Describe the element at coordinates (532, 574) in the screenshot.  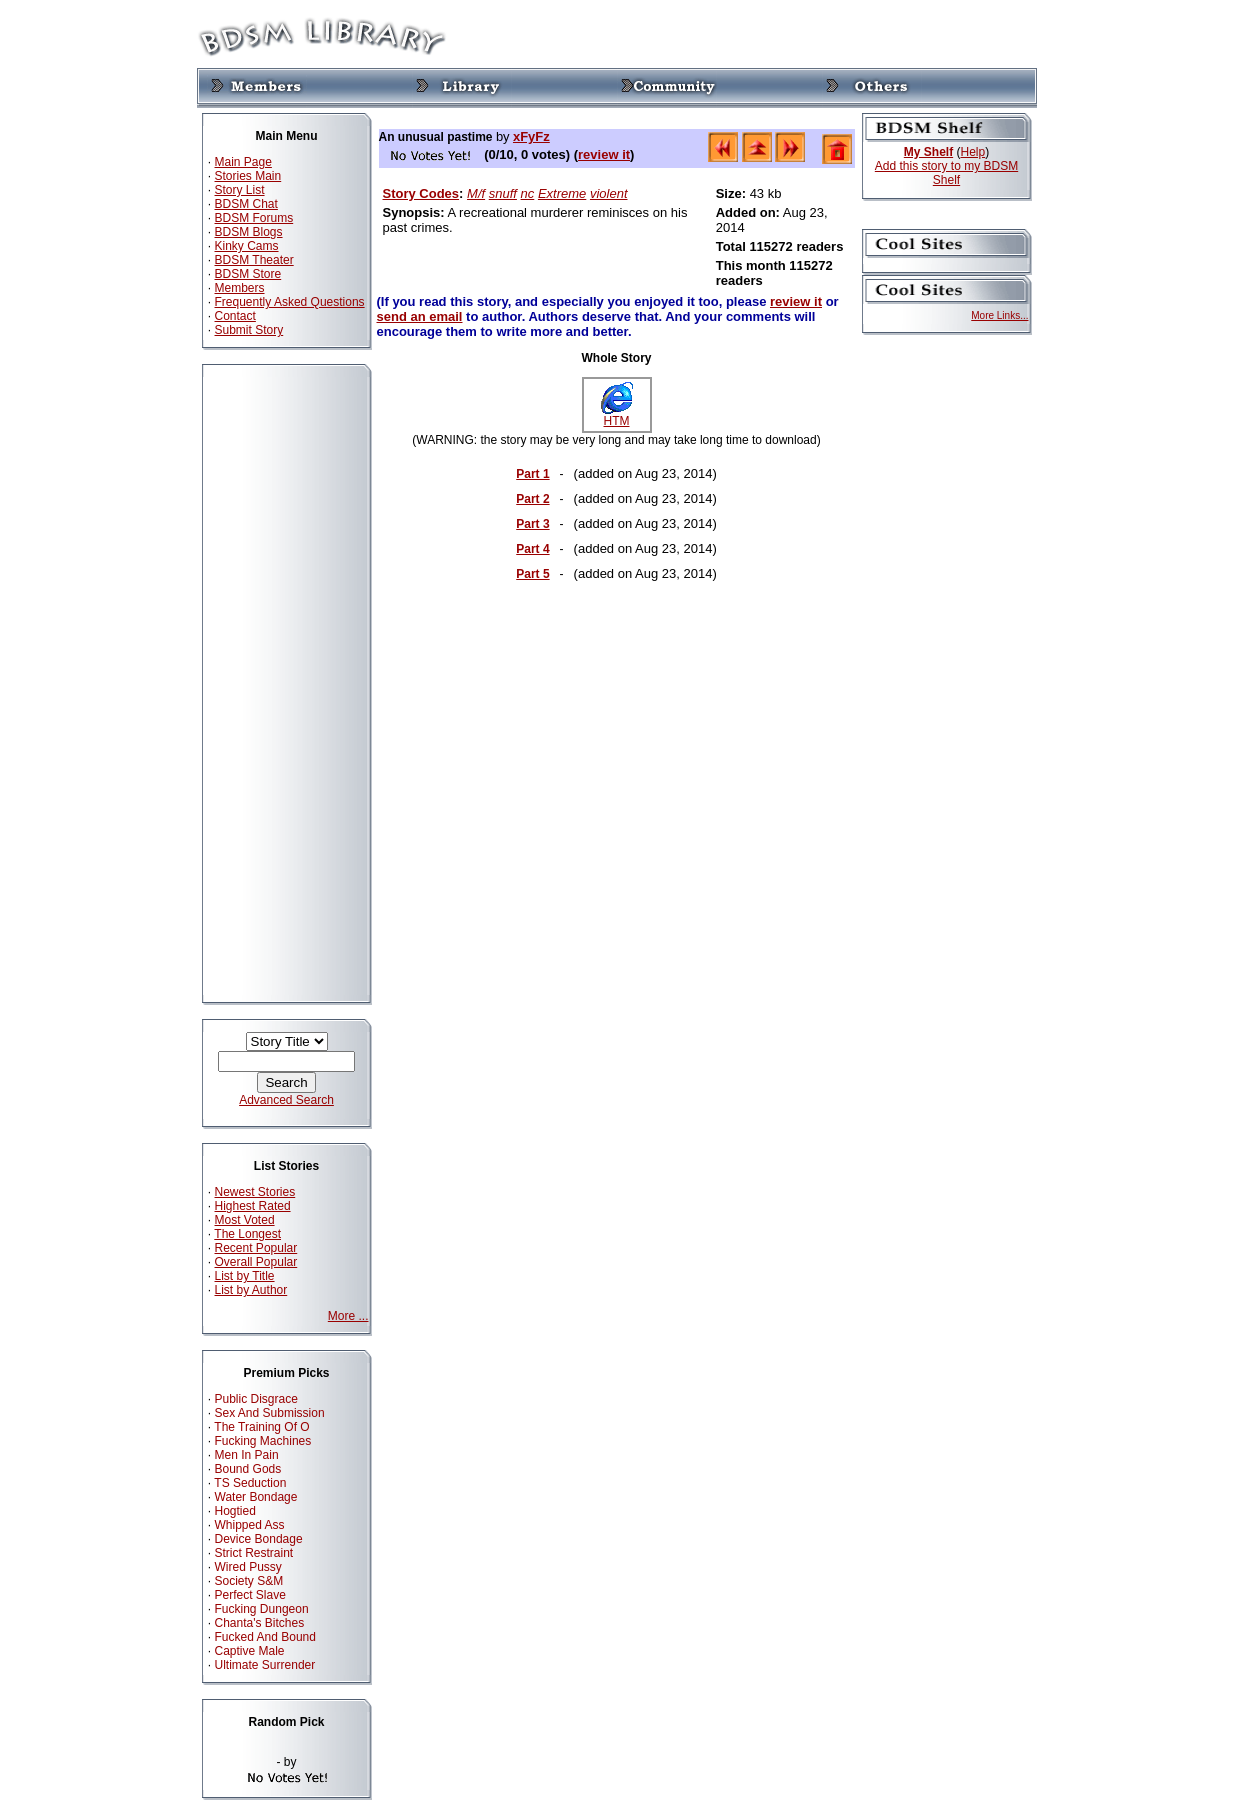
I see `Part 5` at that location.